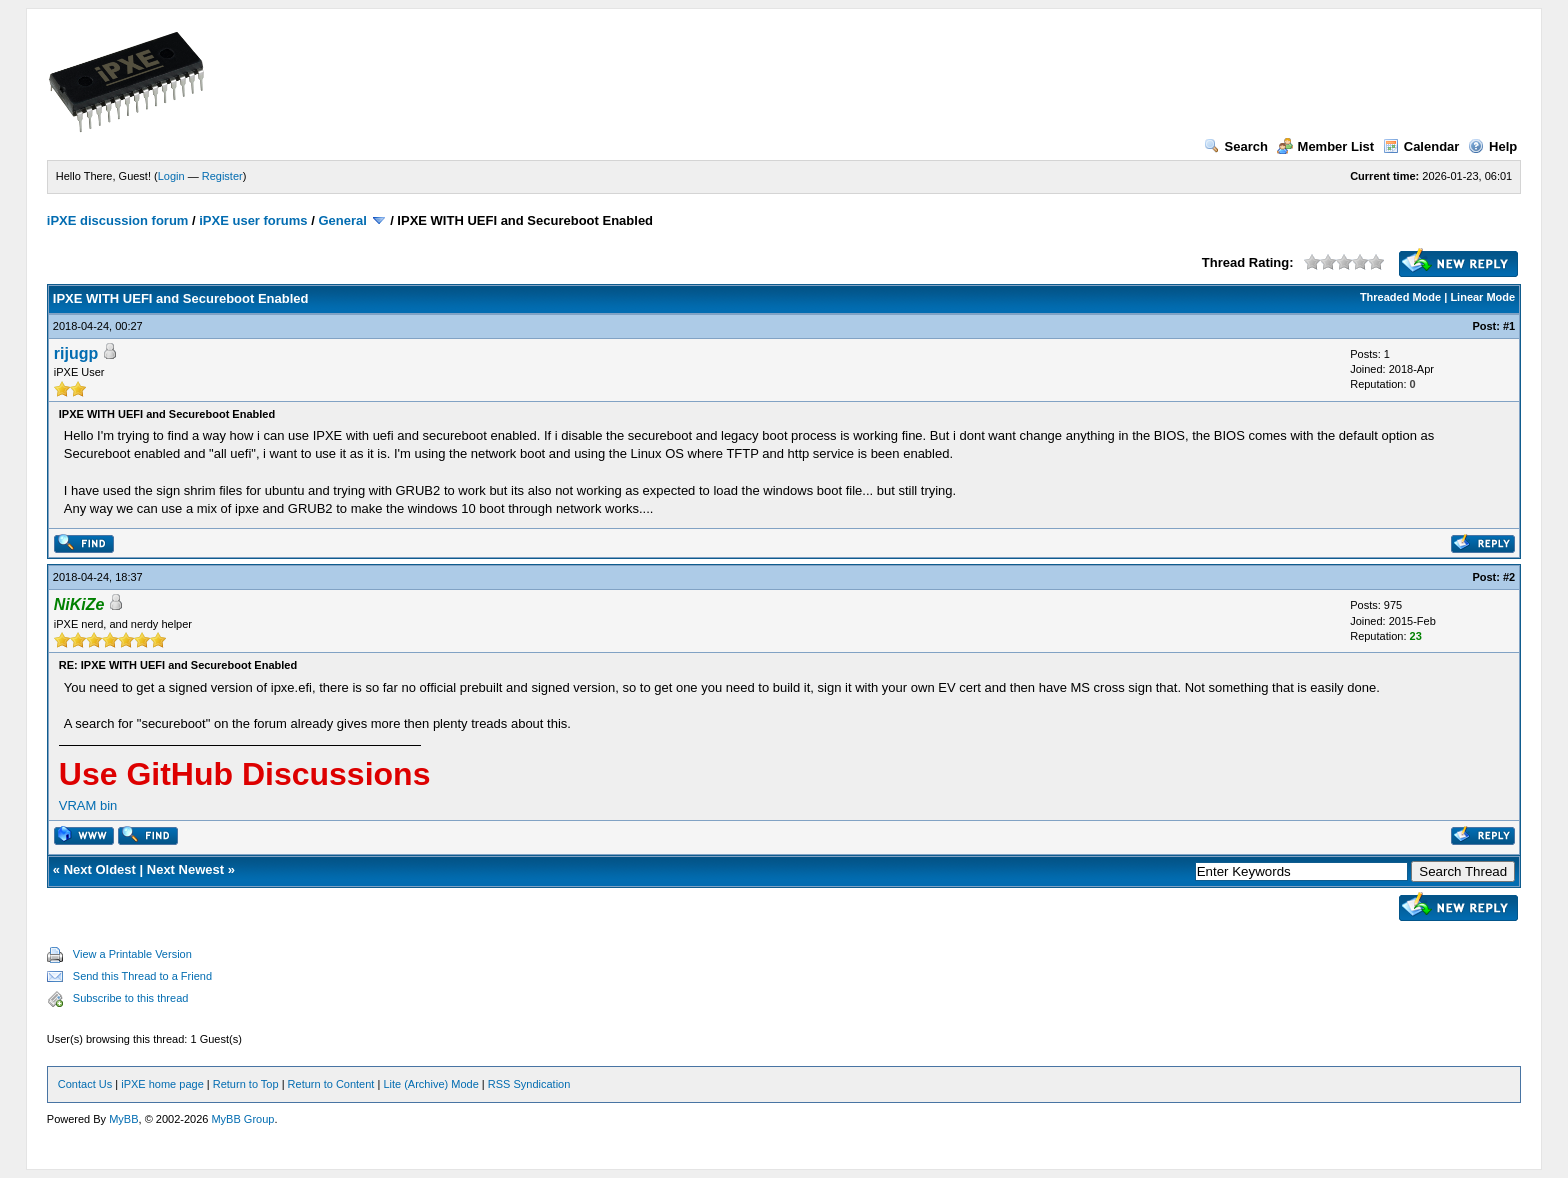 The height and width of the screenshot is (1178, 1568). Describe the element at coordinates (529, 1084) in the screenshot. I see `RSS Syndication` at that location.